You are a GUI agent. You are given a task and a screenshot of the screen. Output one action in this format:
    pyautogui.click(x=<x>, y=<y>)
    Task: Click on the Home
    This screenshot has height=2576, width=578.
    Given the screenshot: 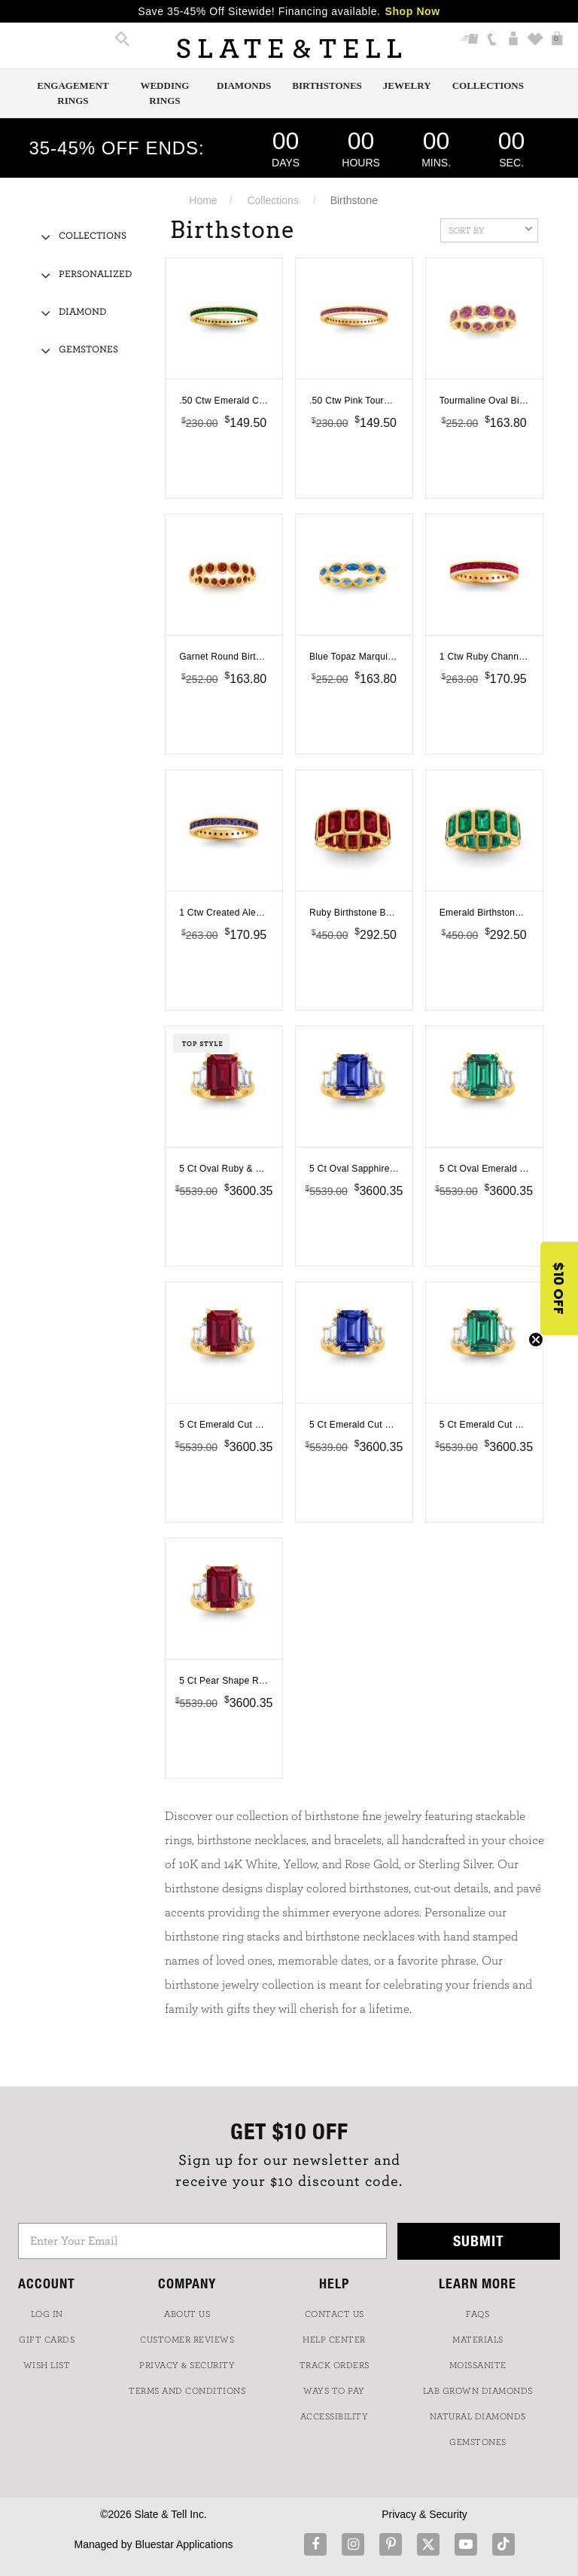 What is the action you would take?
    pyautogui.click(x=203, y=200)
    